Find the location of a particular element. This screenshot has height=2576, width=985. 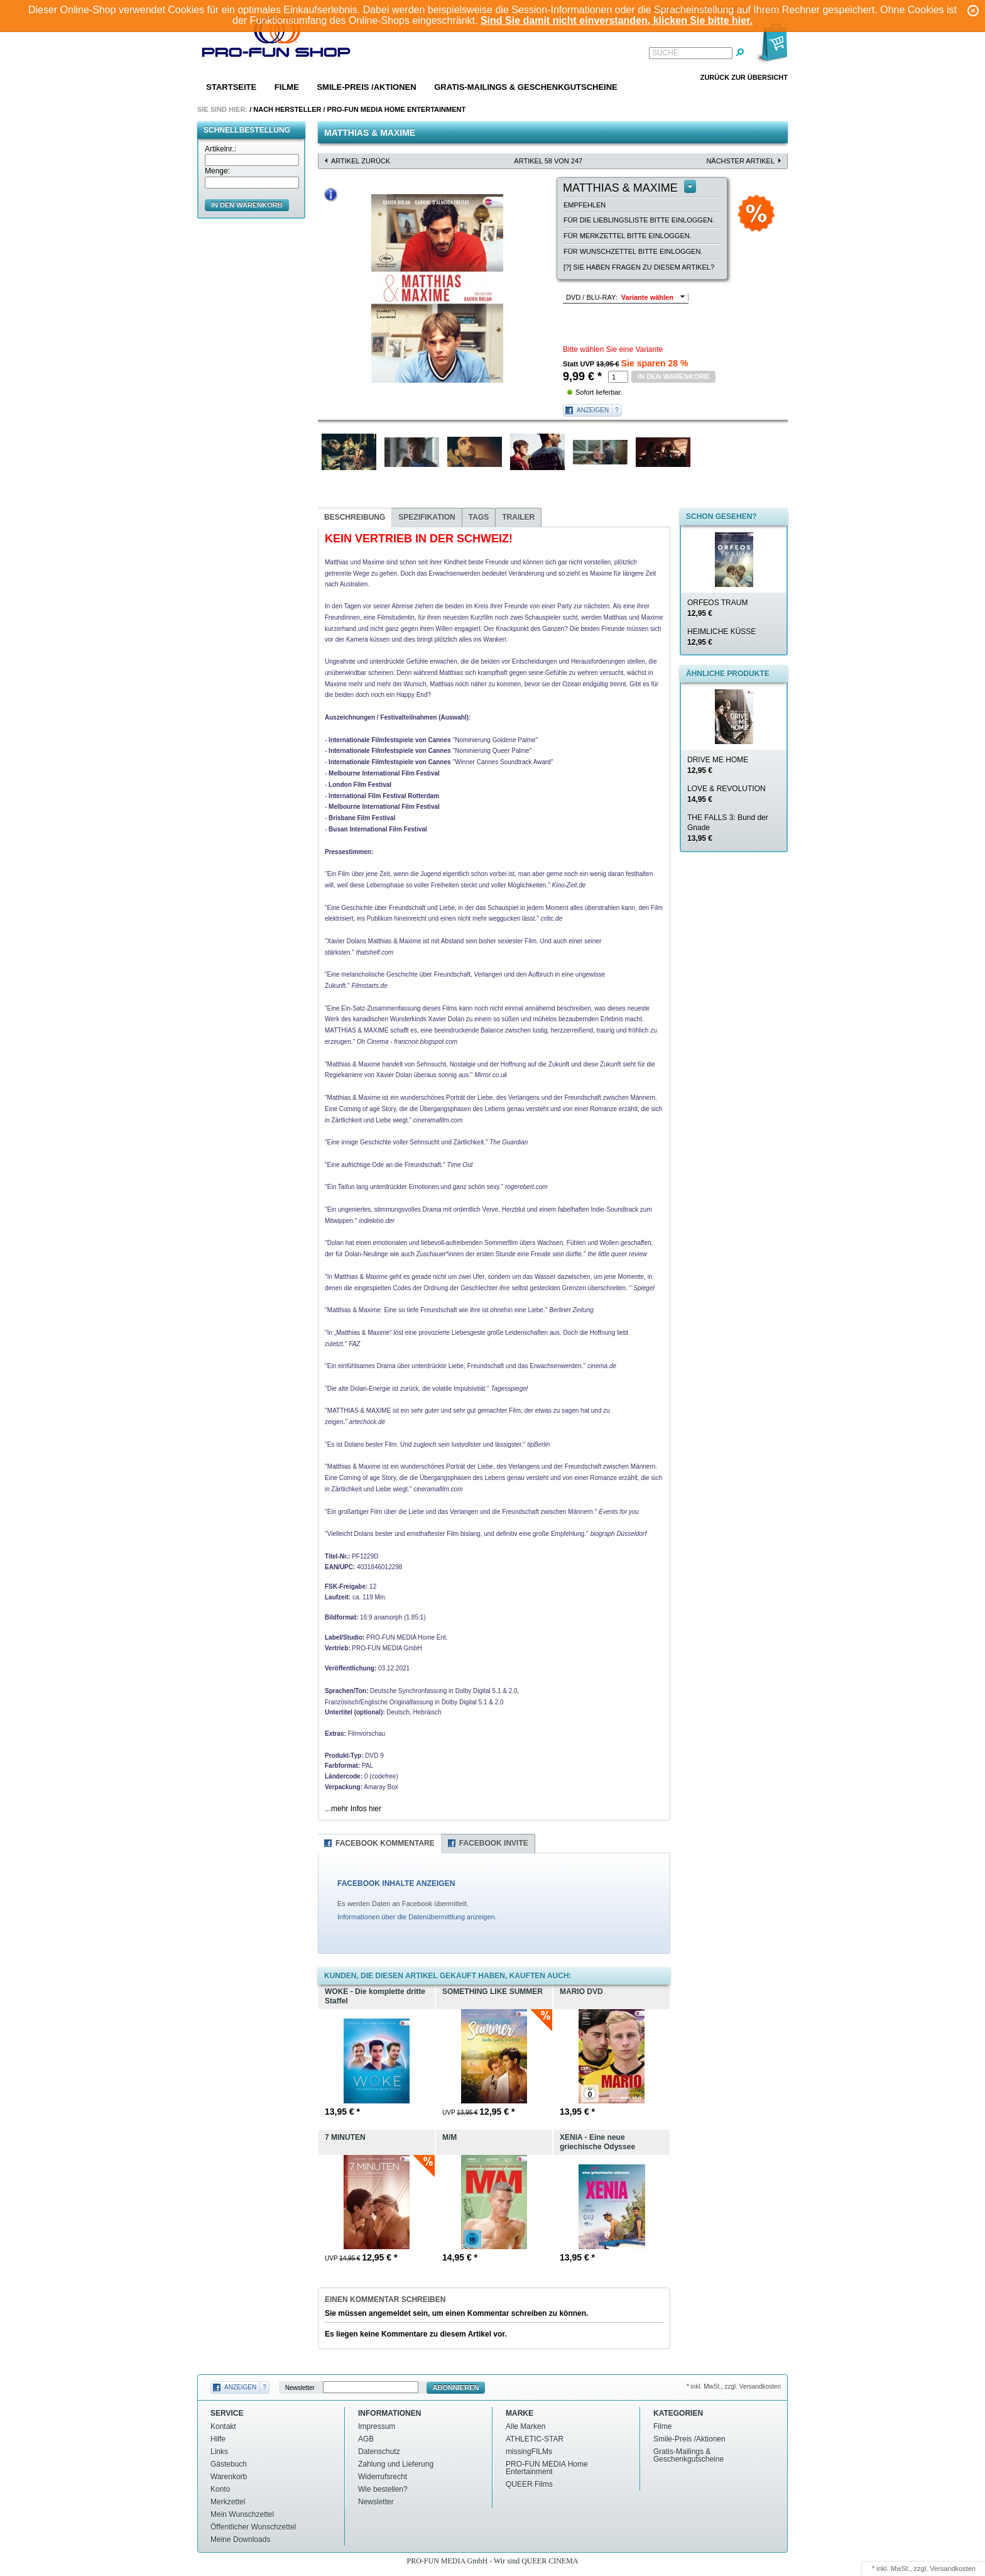

DVD / BLU-RAY: is located at coordinates (592, 297).